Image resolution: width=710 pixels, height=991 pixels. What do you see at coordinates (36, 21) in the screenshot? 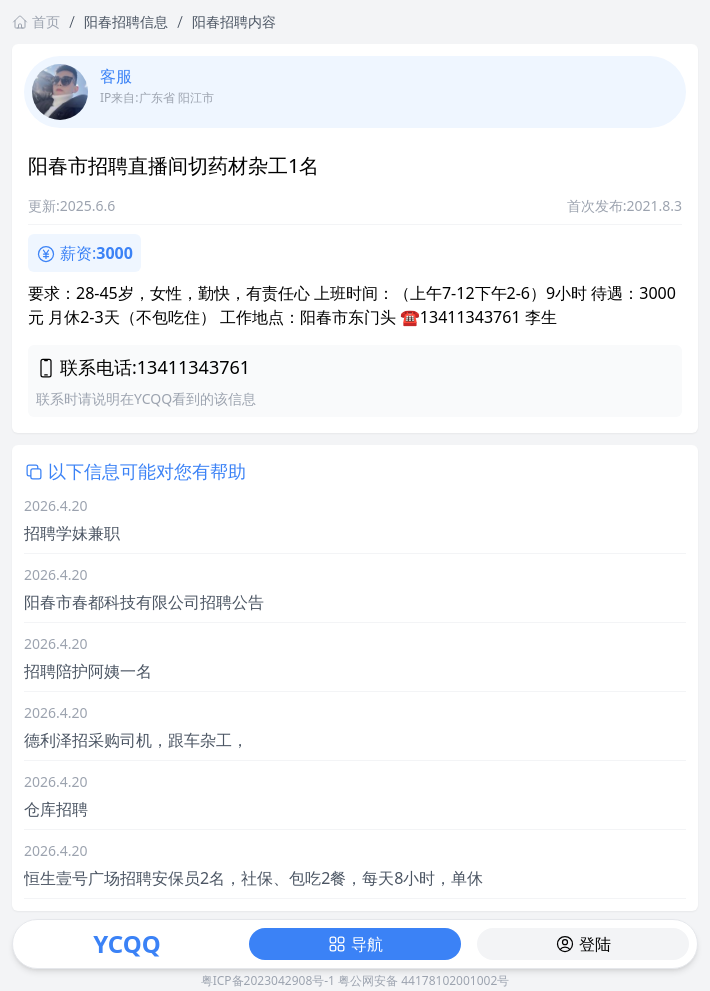
I see `首页 [返回首页链接]` at bounding box center [36, 21].